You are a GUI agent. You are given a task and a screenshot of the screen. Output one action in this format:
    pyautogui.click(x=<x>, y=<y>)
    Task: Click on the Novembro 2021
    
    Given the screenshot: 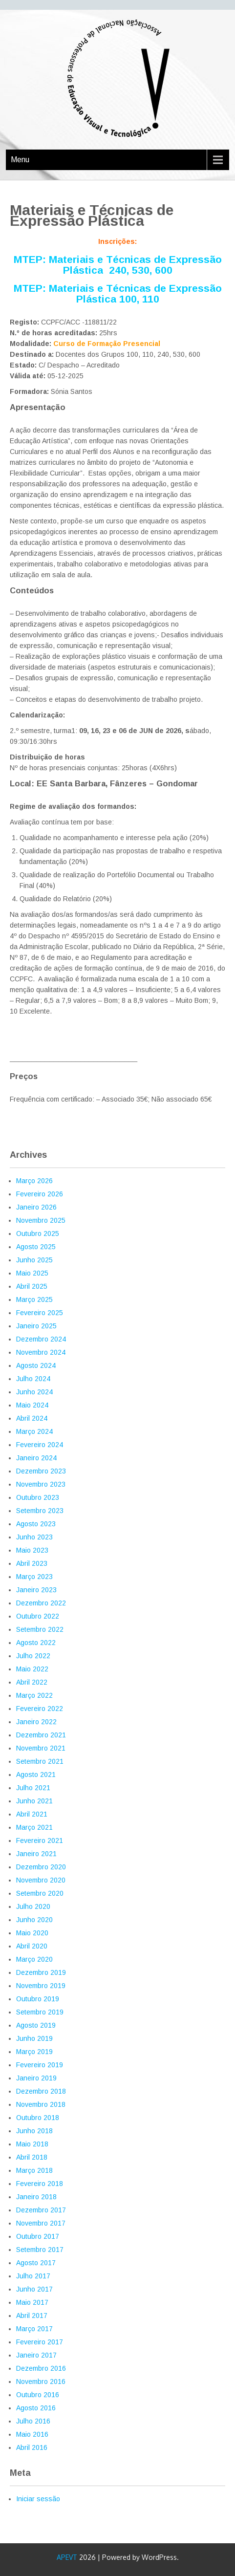 What is the action you would take?
    pyautogui.click(x=40, y=1748)
    